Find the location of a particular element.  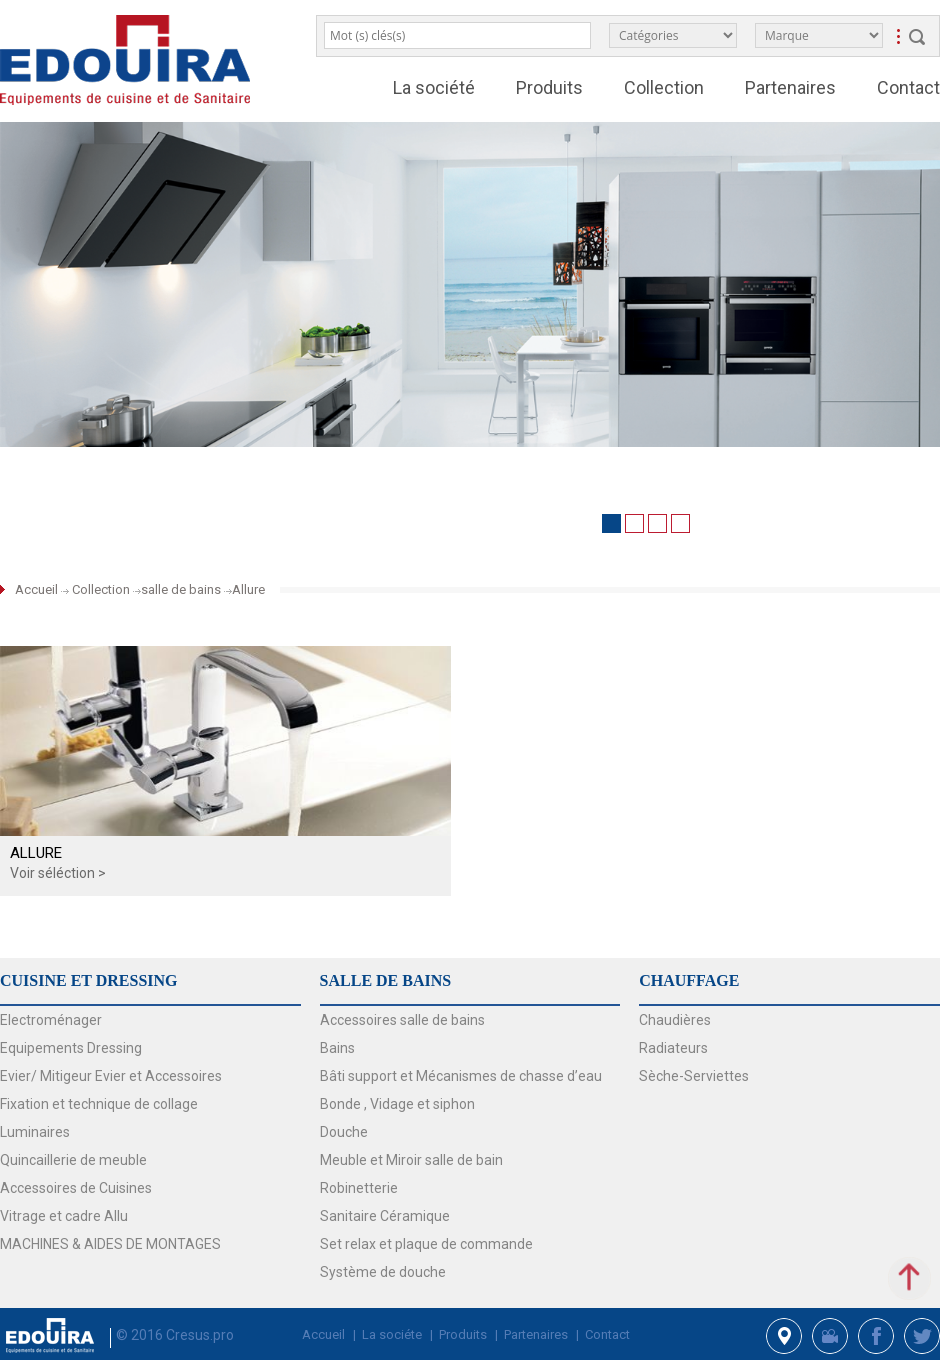

Robinetterie is located at coordinates (359, 1188).